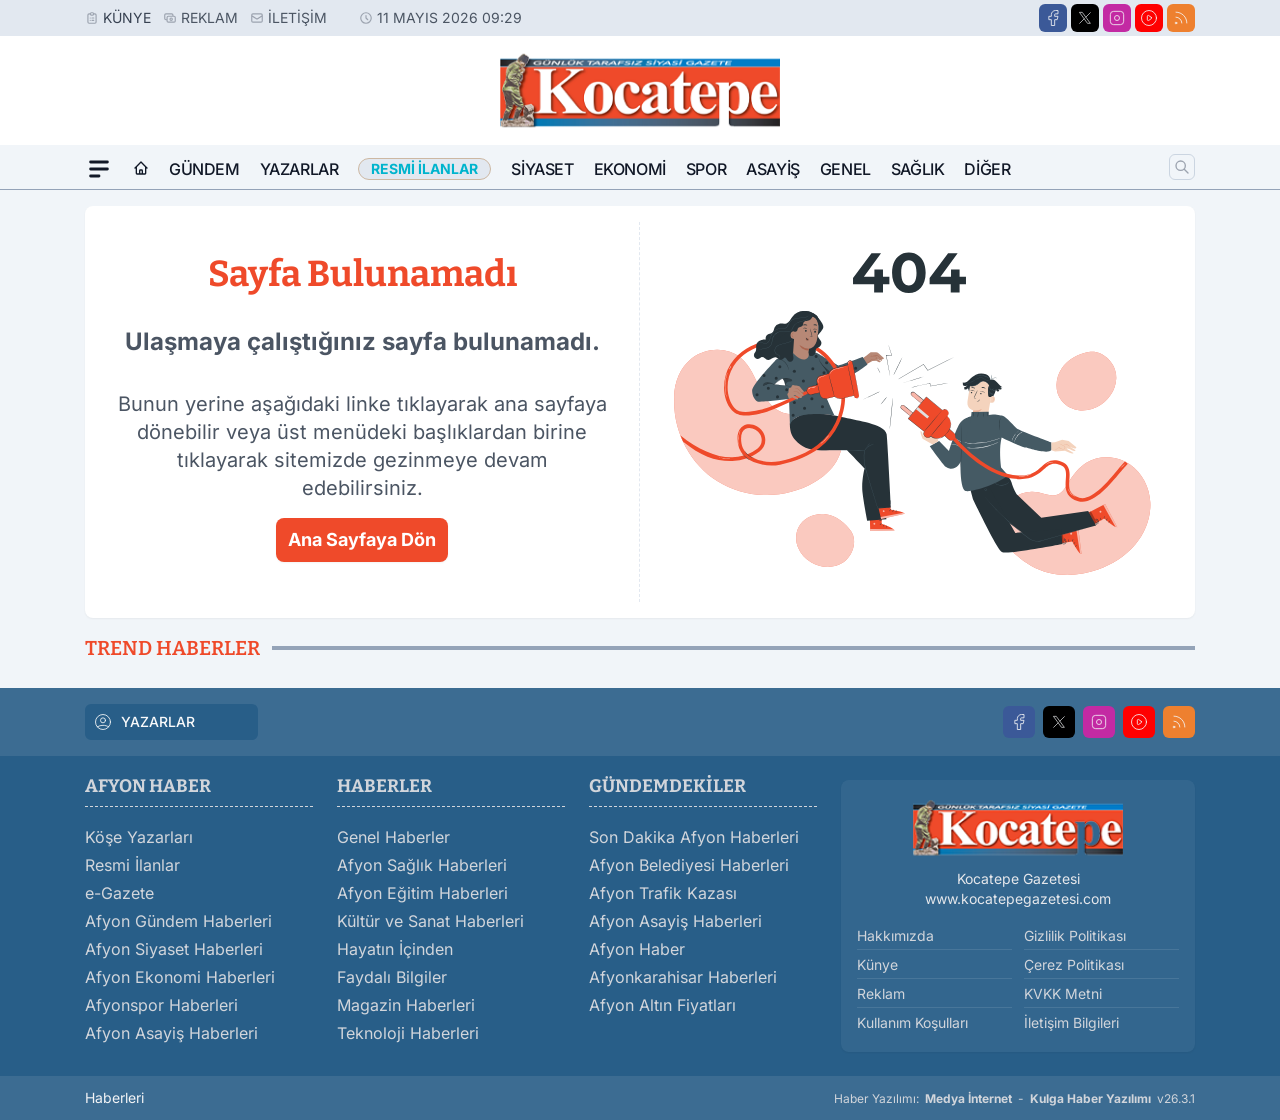  What do you see at coordinates (392, 977) in the screenshot?
I see `Faydalı Bilgiler` at bounding box center [392, 977].